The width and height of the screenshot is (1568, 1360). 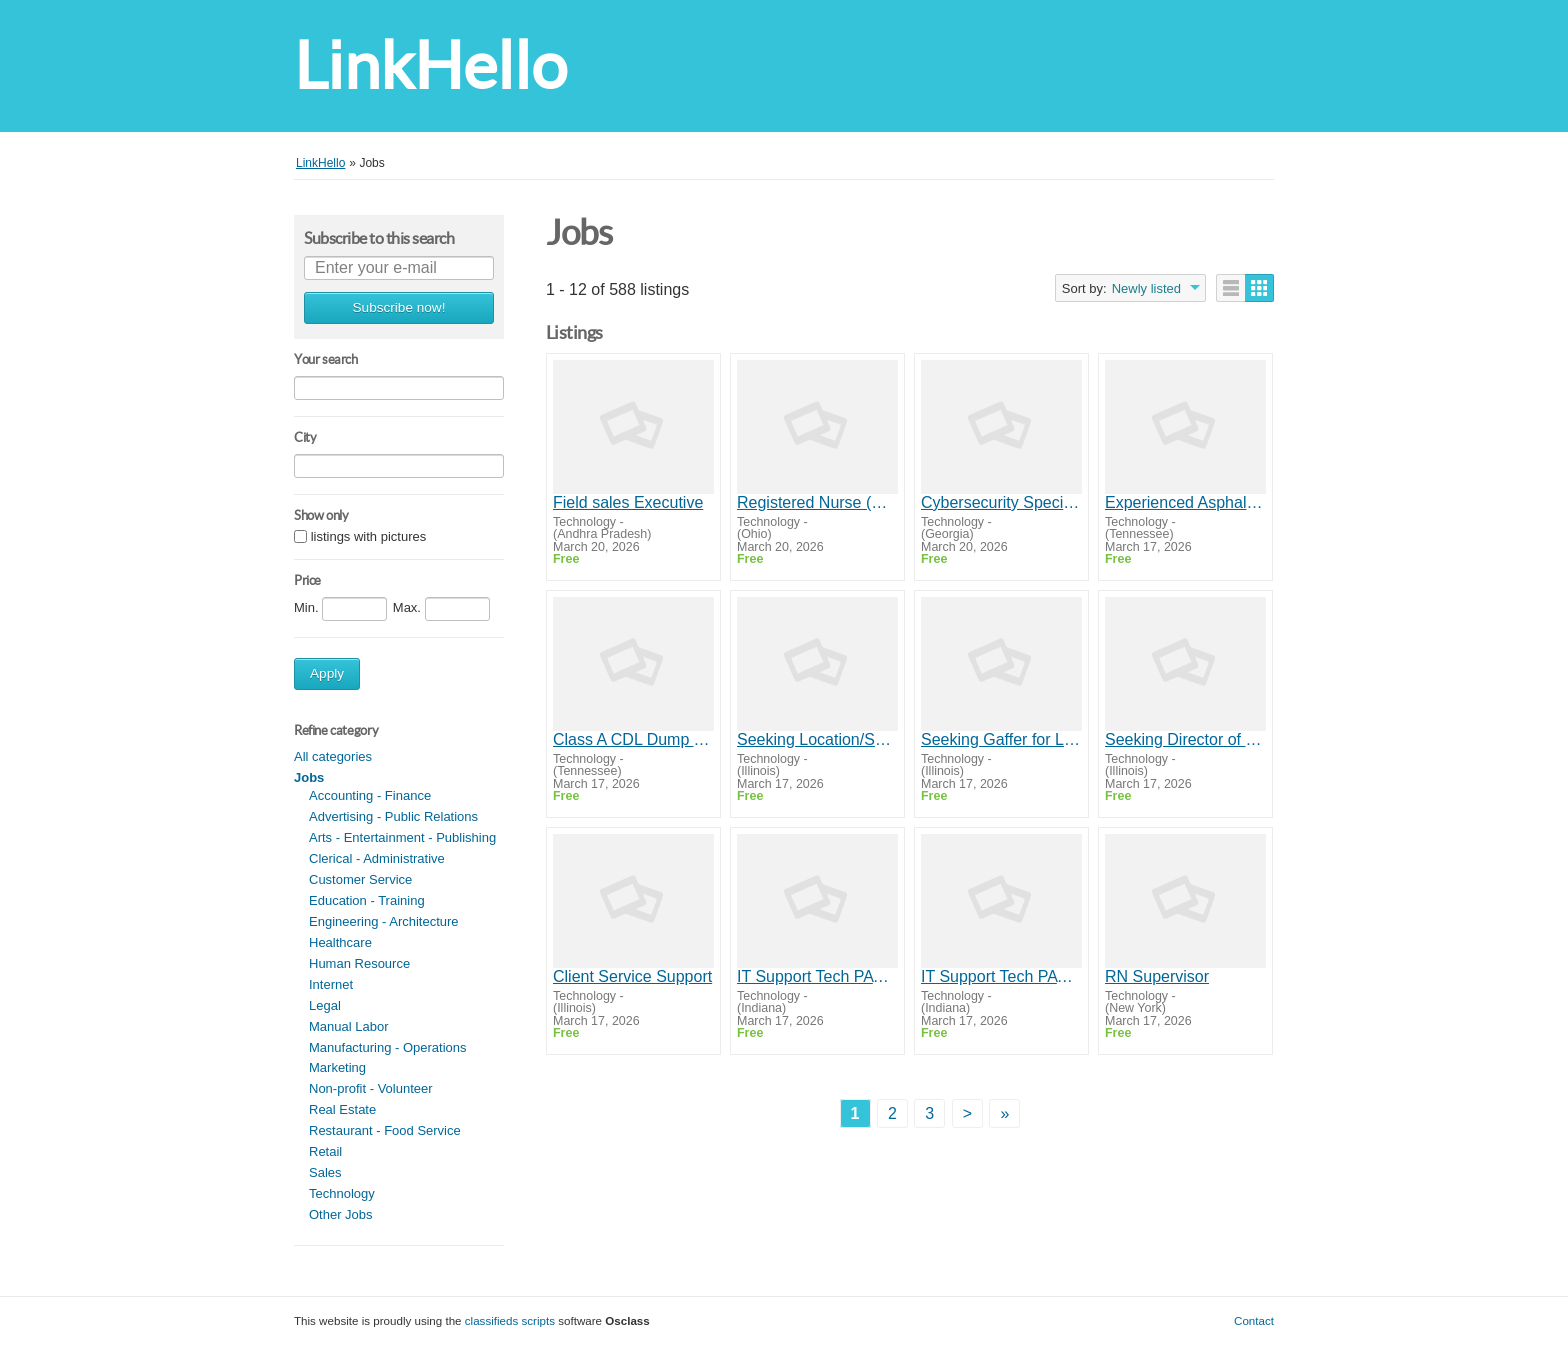 I want to click on Manual Labor, so click(x=349, y=1026).